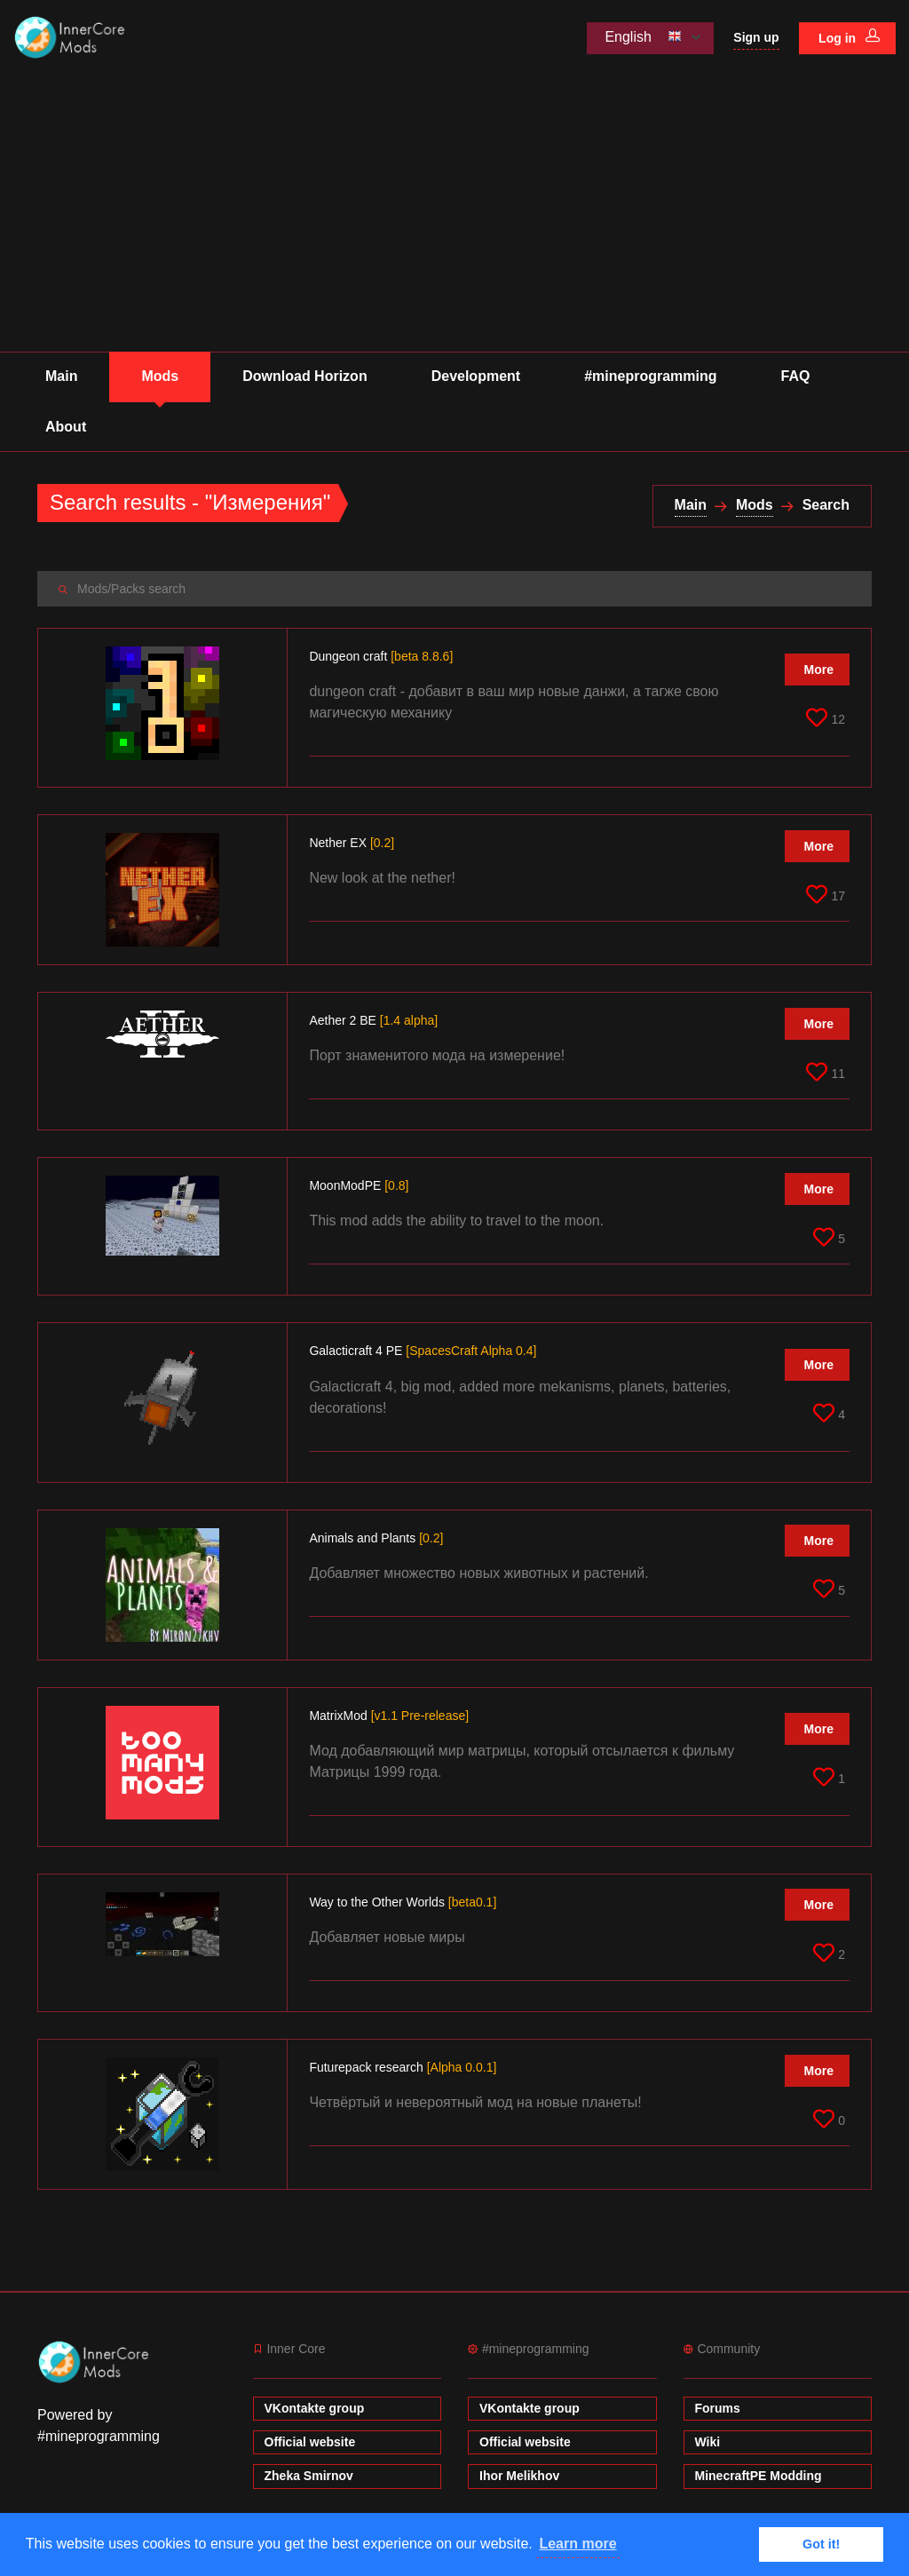  What do you see at coordinates (708, 2442) in the screenshot?
I see `Wiki` at bounding box center [708, 2442].